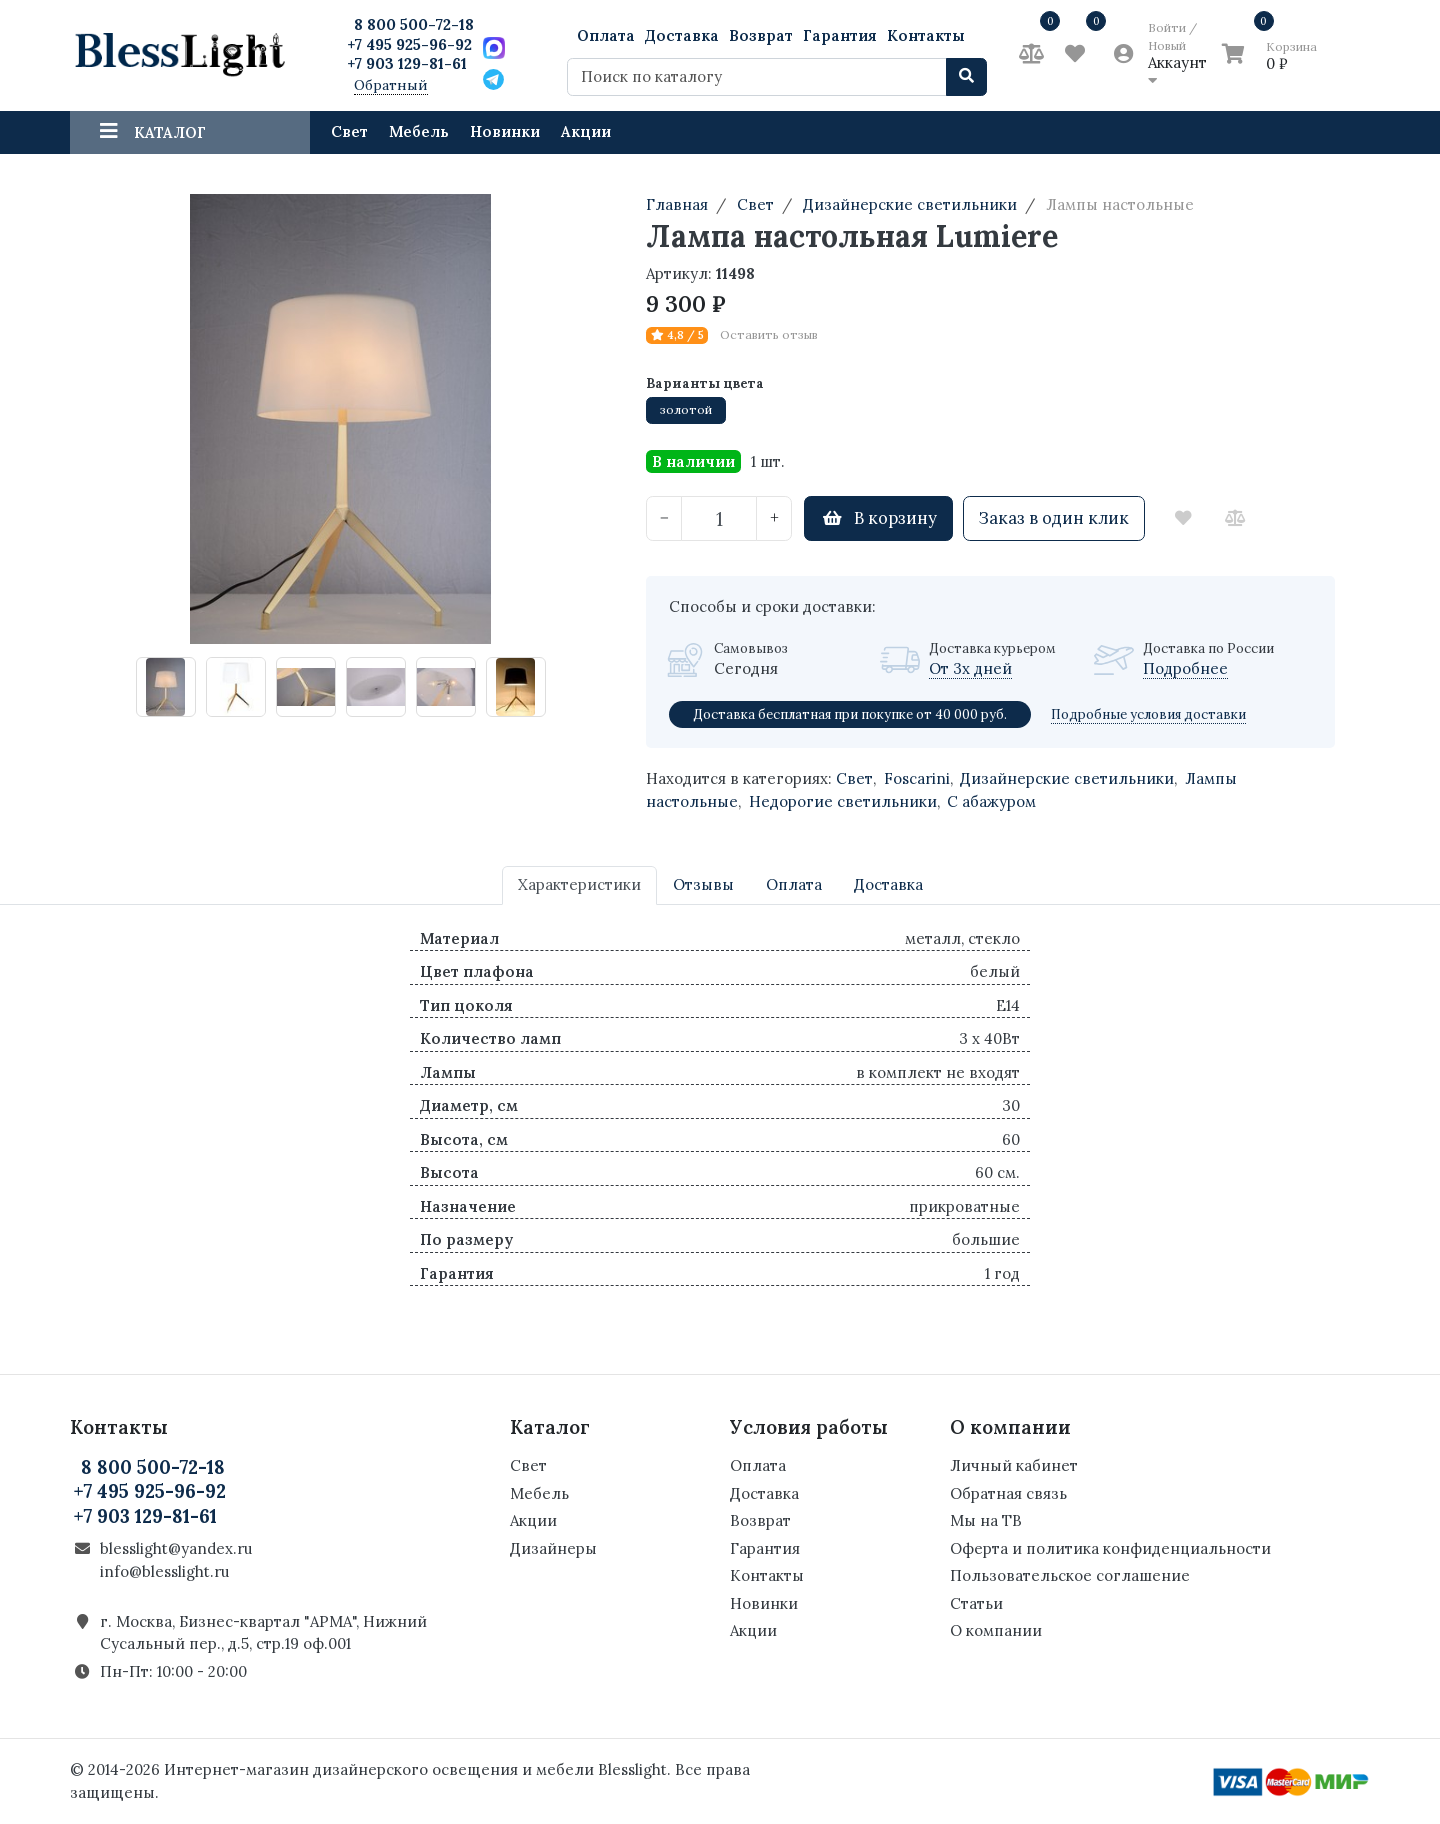 This screenshot has height=1824, width=1440. I want to click on Дизайнерские светильники, so click(1067, 778).